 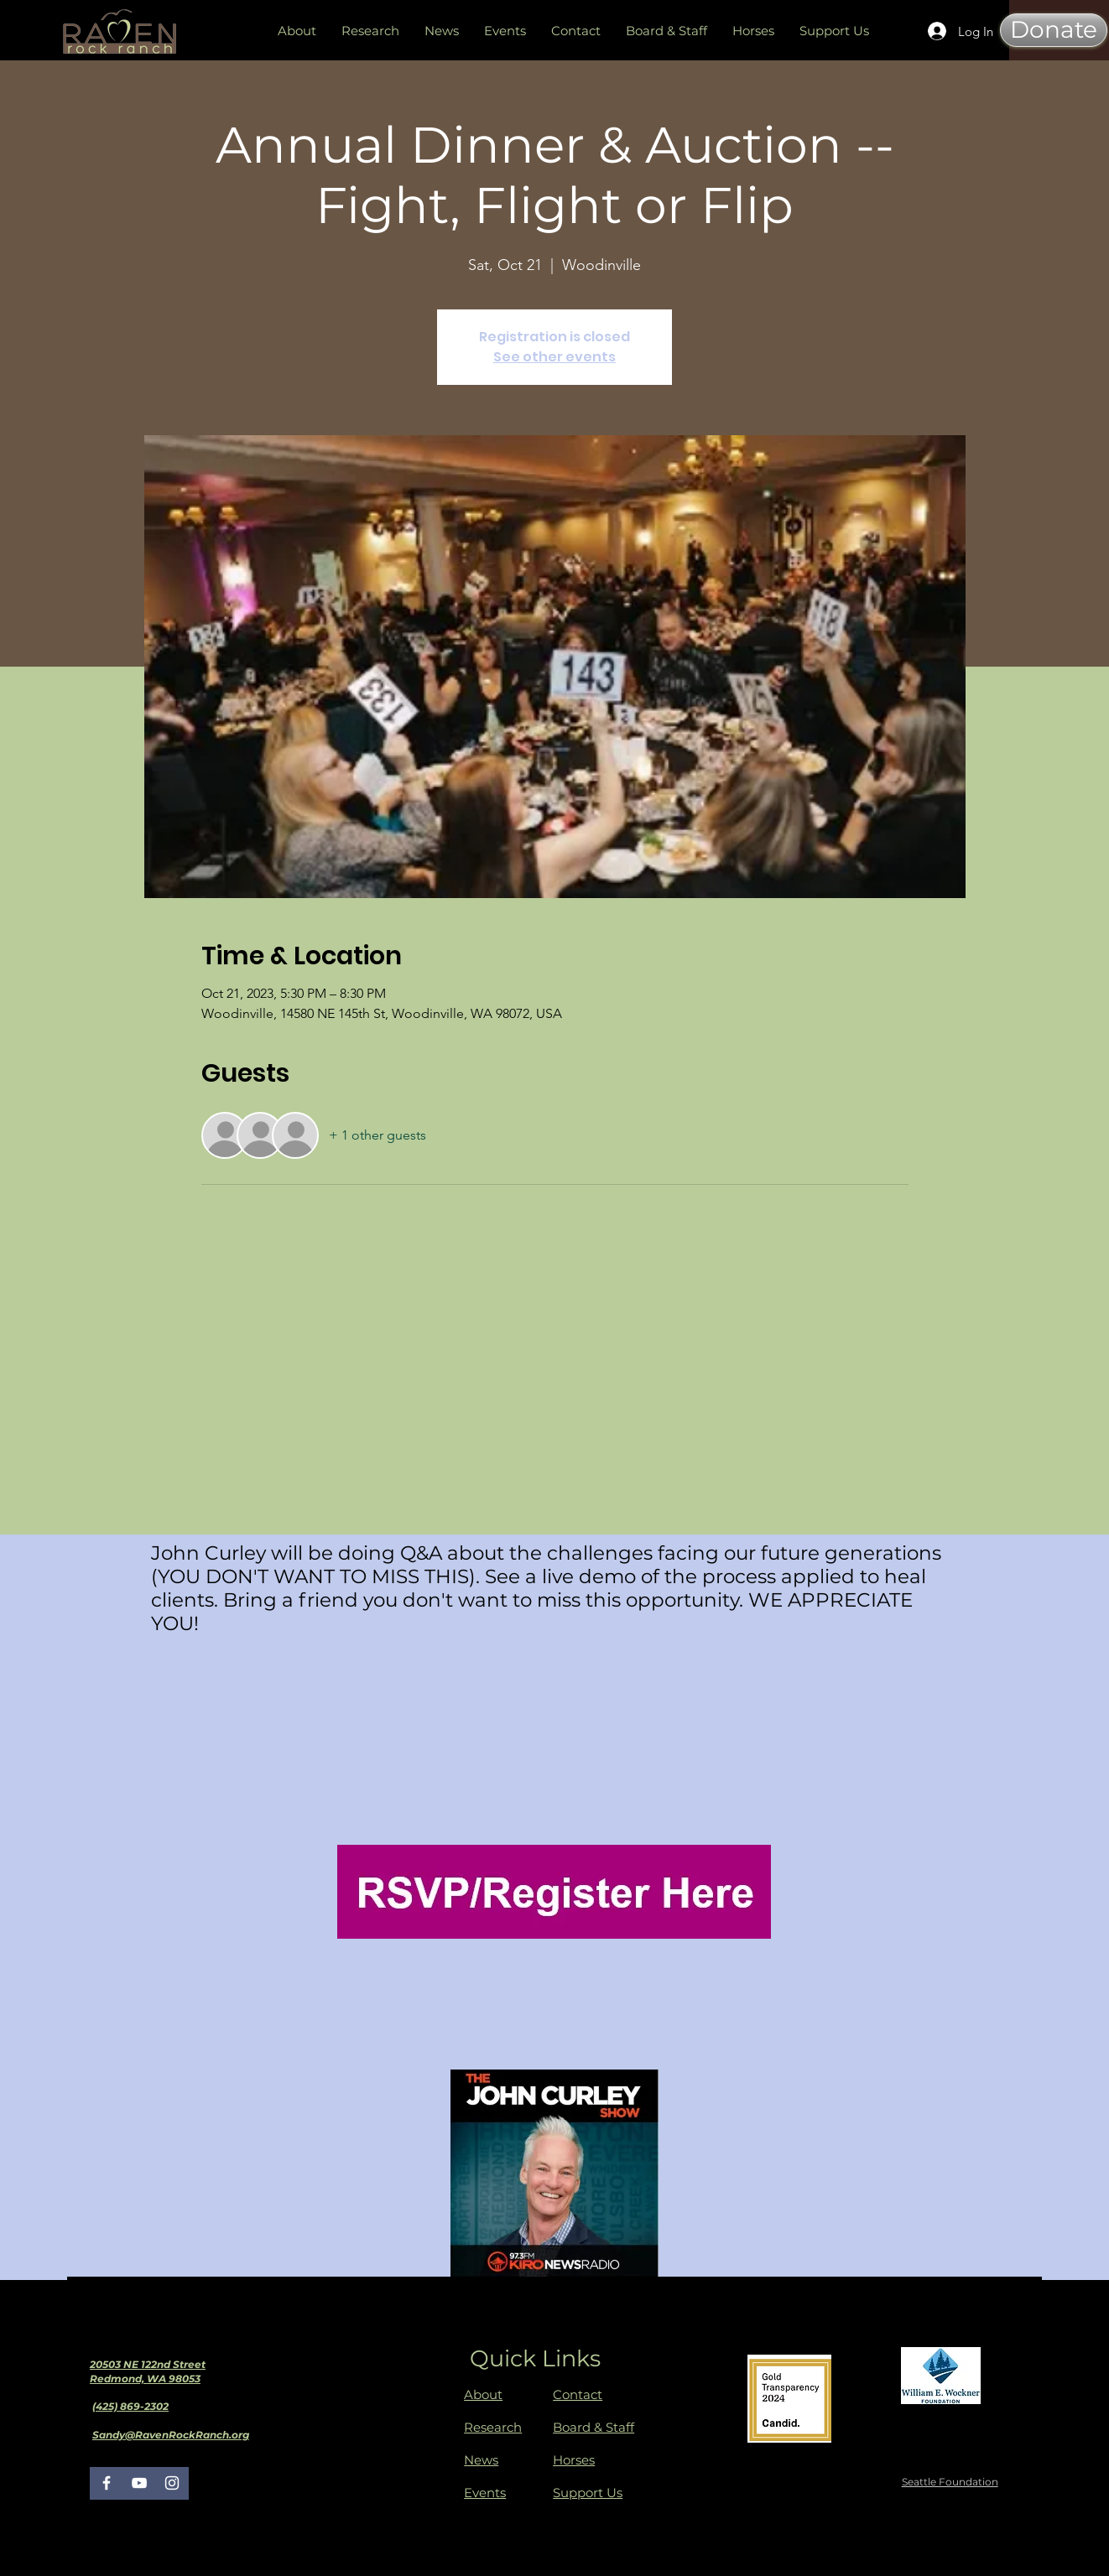 What do you see at coordinates (106, 2483) in the screenshot?
I see `[Facebook]` at bounding box center [106, 2483].